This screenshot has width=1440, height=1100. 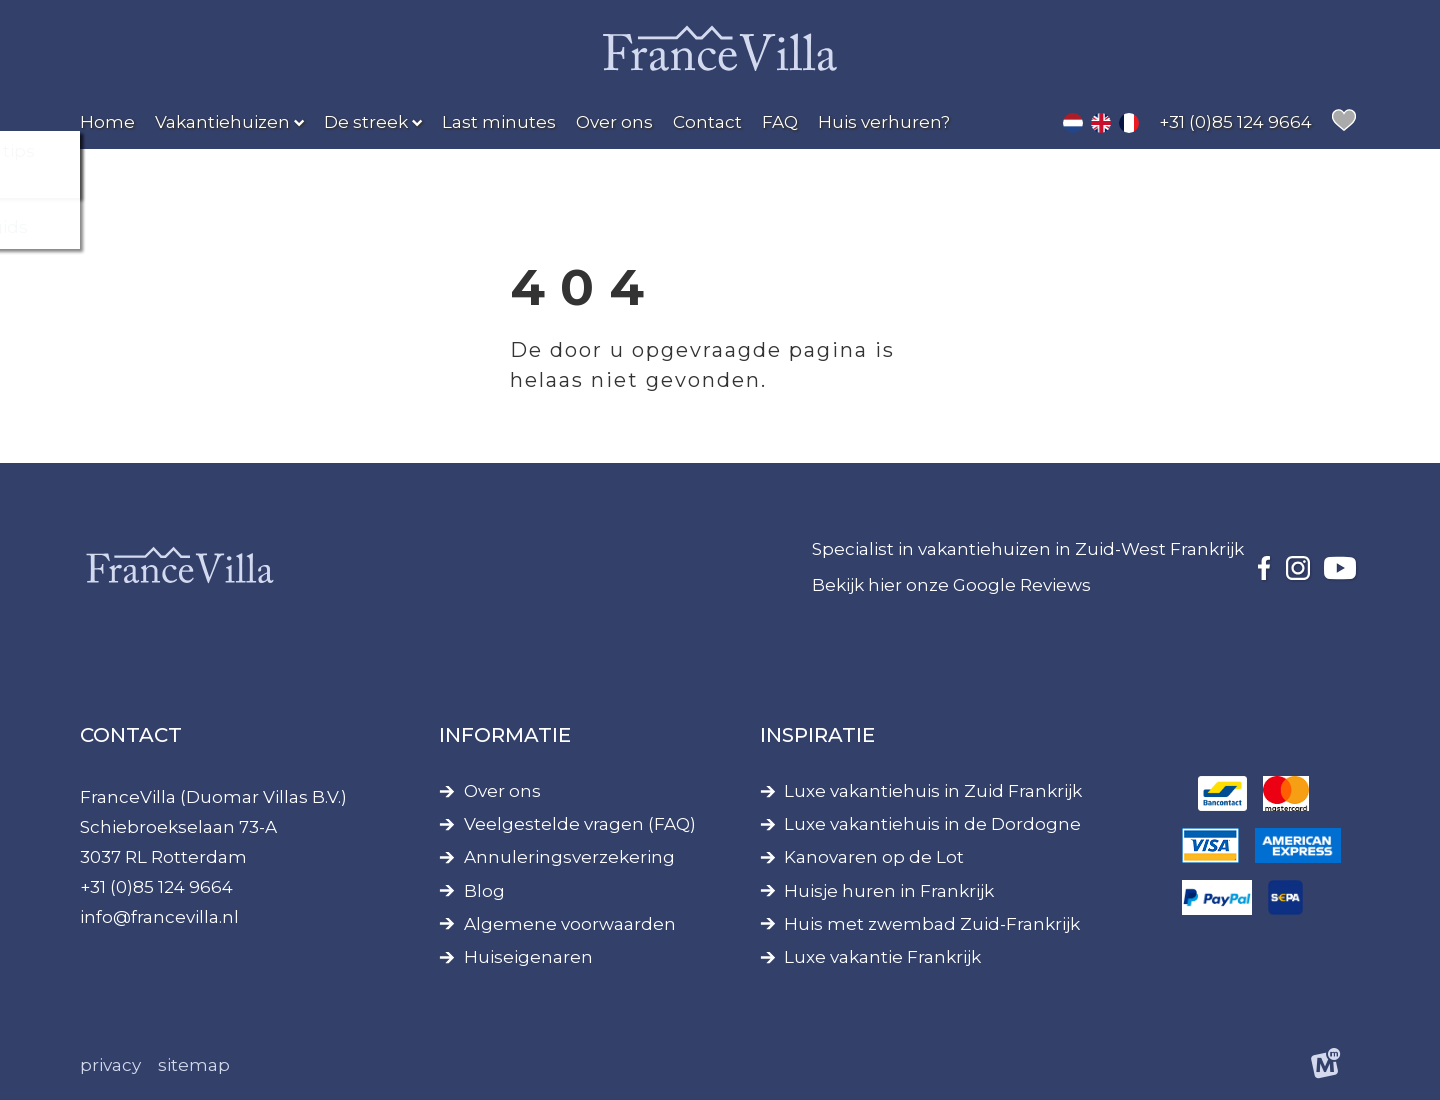 What do you see at coordinates (569, 857) in the screenshot?
I see `Annuleringsverzekering` at bounding box center [569, 857].